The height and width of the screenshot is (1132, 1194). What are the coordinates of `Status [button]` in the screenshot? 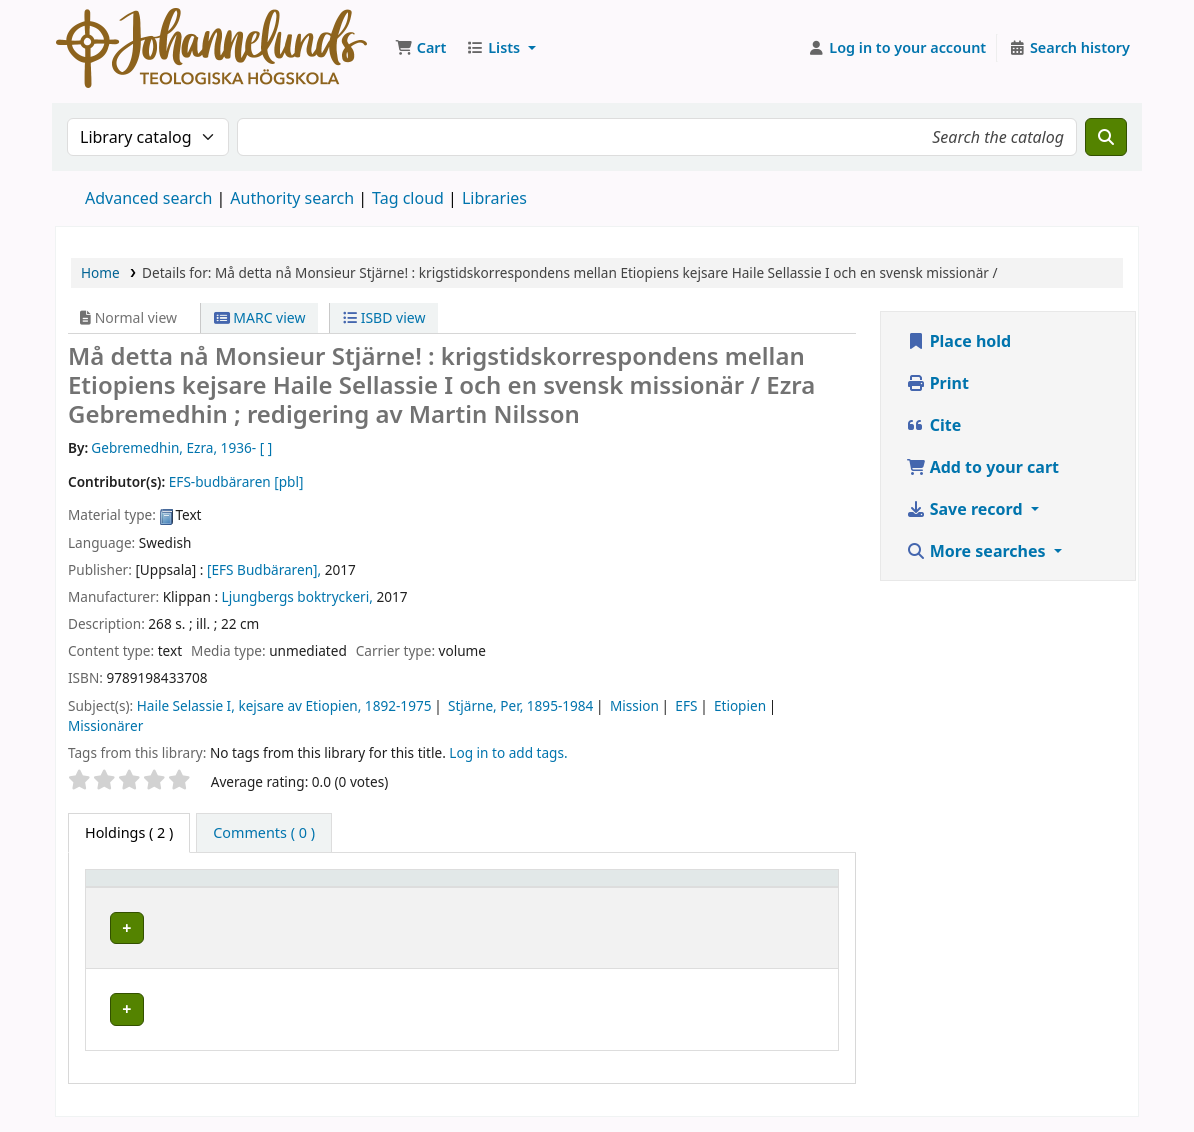 It's located at (785, 906).